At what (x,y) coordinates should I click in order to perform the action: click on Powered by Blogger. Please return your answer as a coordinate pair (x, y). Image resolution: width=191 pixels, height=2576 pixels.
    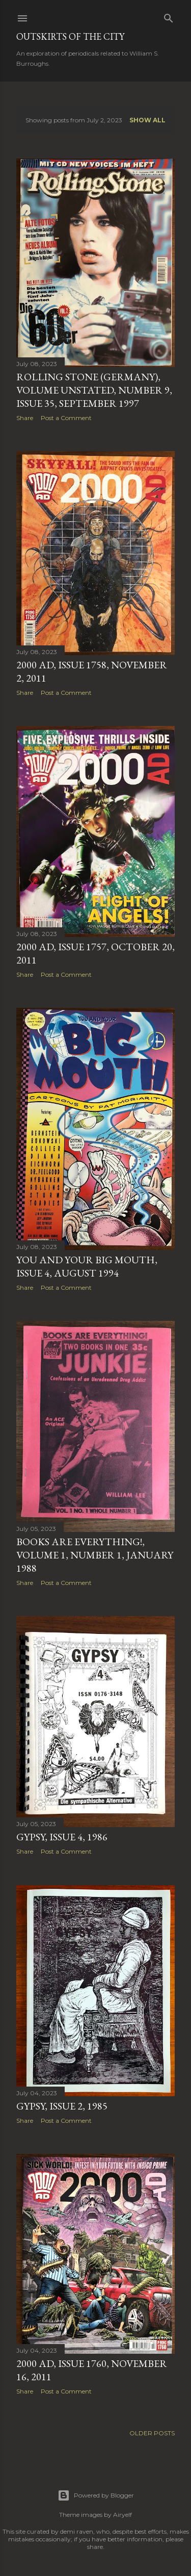
    Looking at the image, I should click on (96, 2495).